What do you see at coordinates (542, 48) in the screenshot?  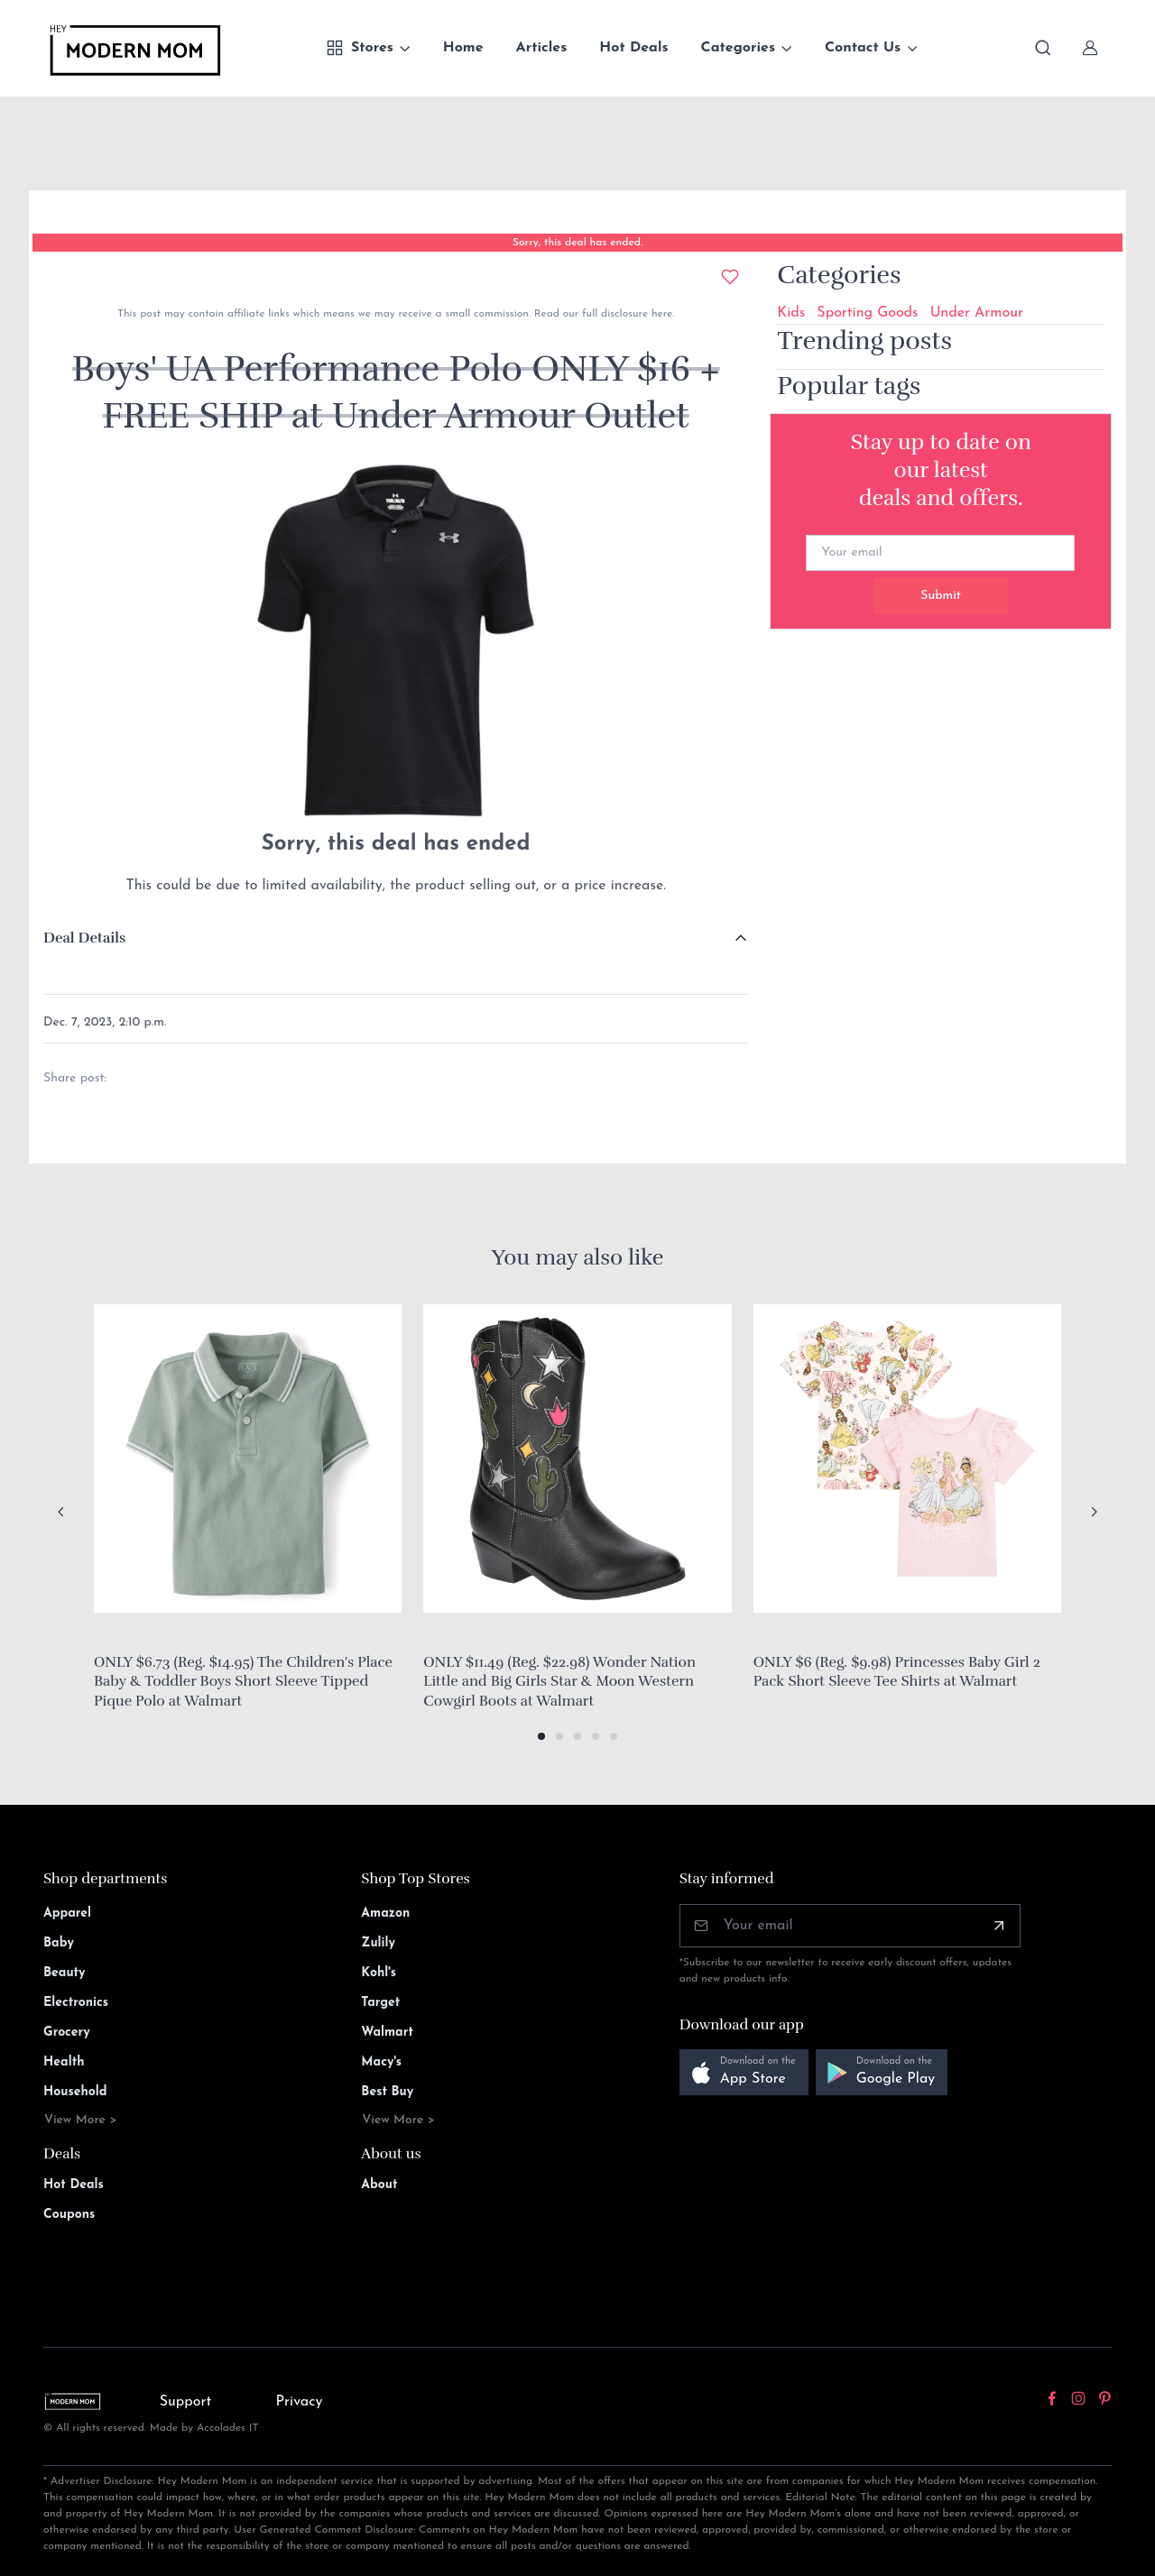 I see `Articles` at bounding box center [542, 48].